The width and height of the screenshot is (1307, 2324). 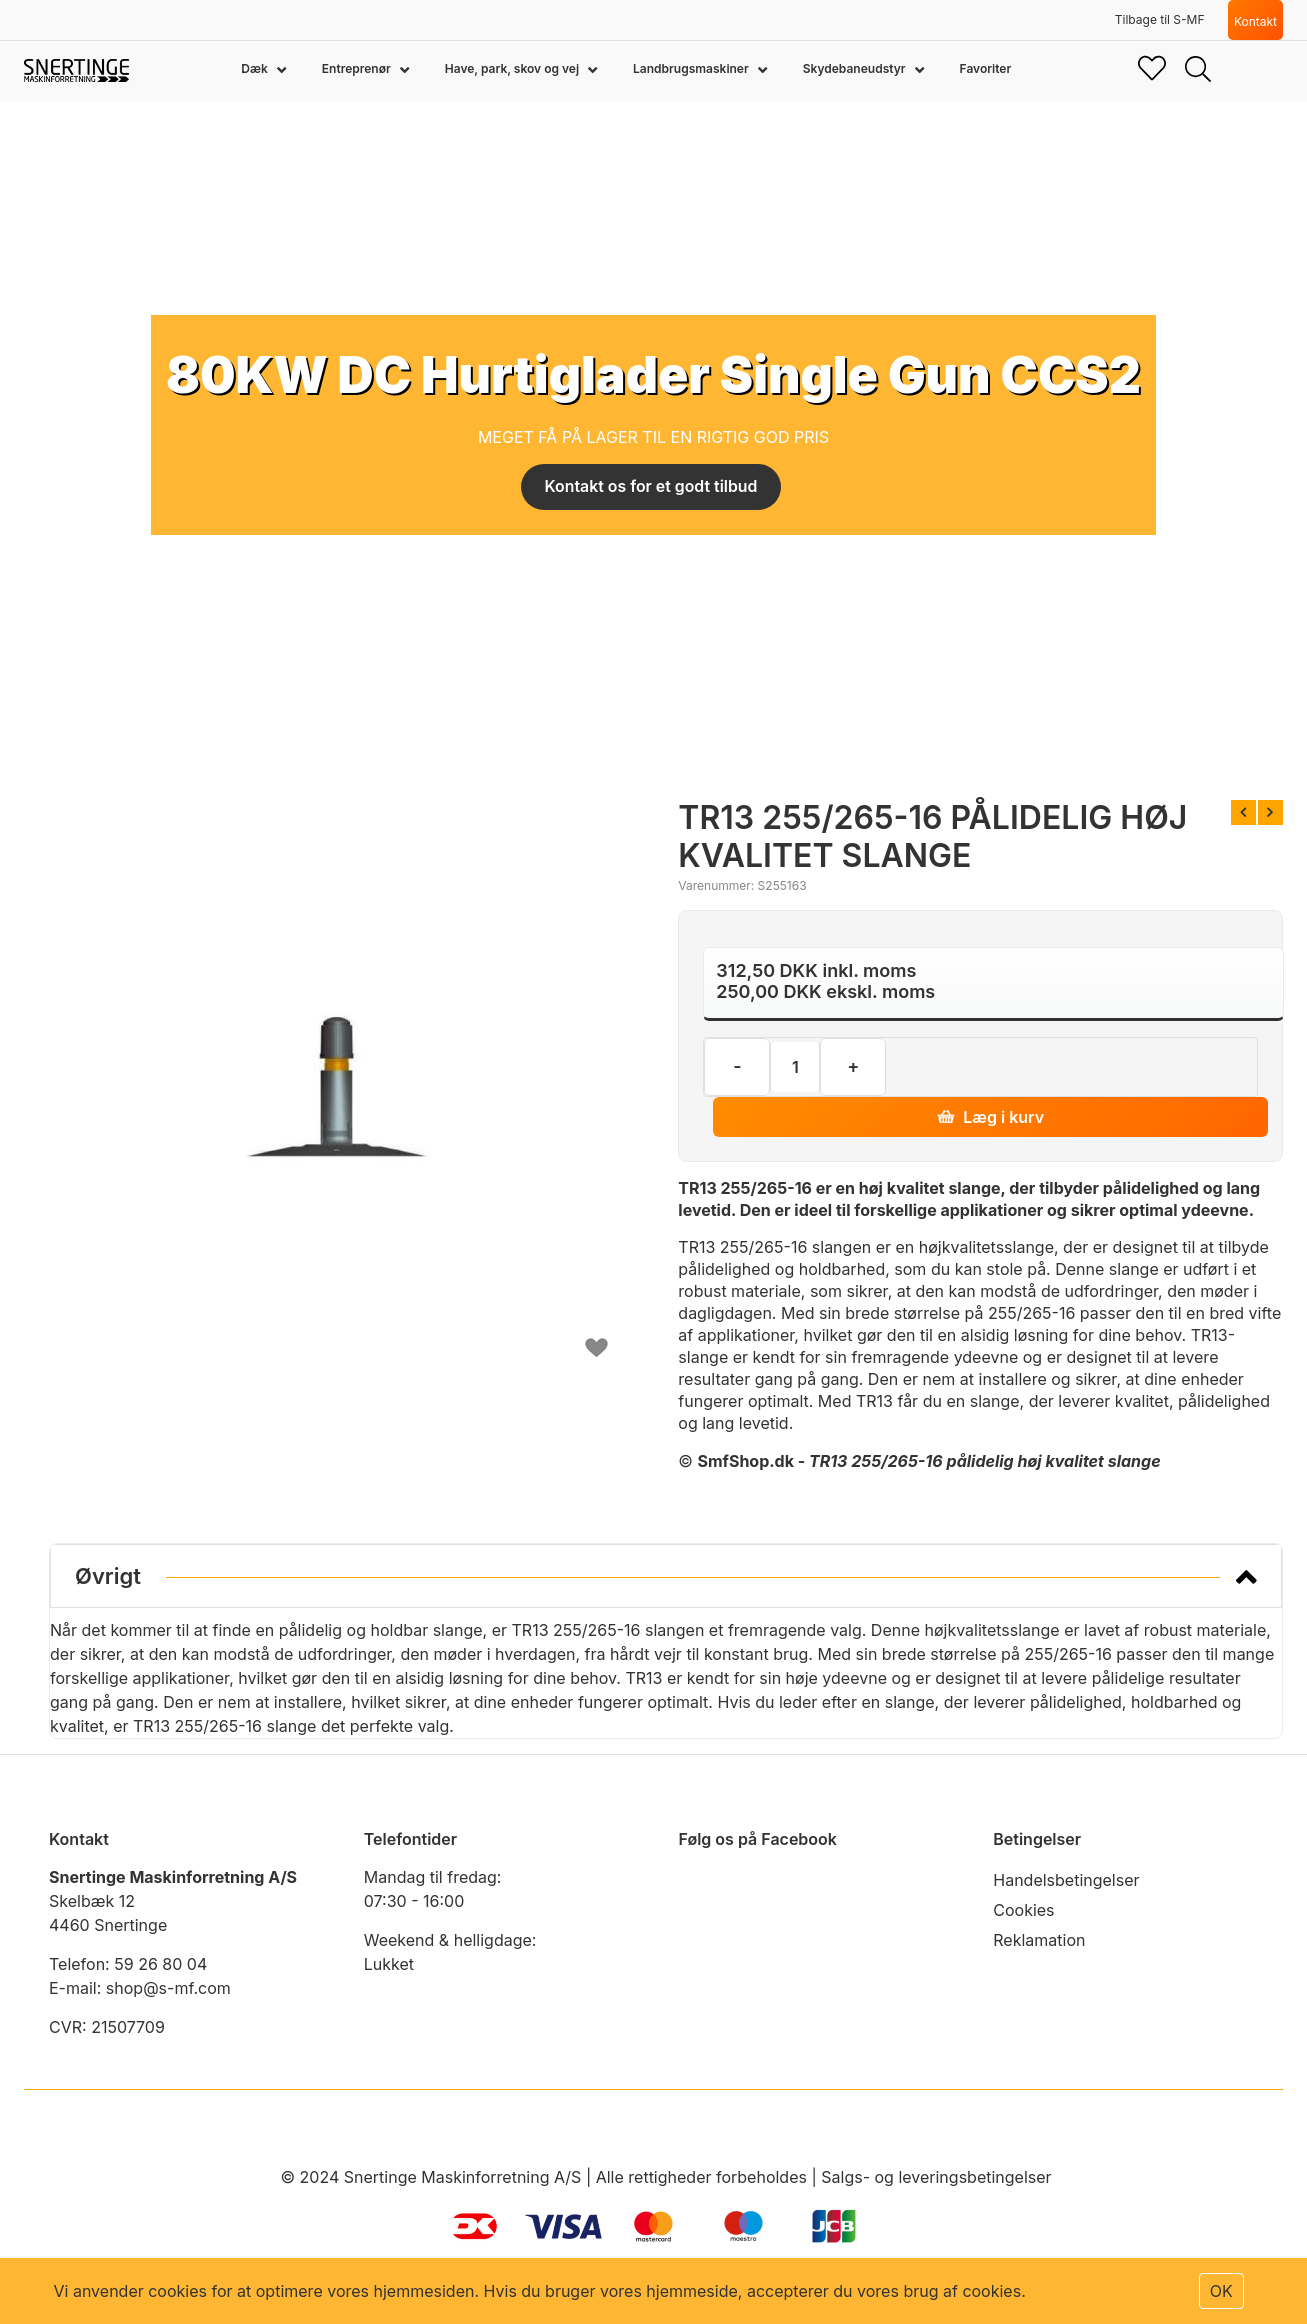 I want to click on Have, park, skov og vej, so click(x=513, y=68).